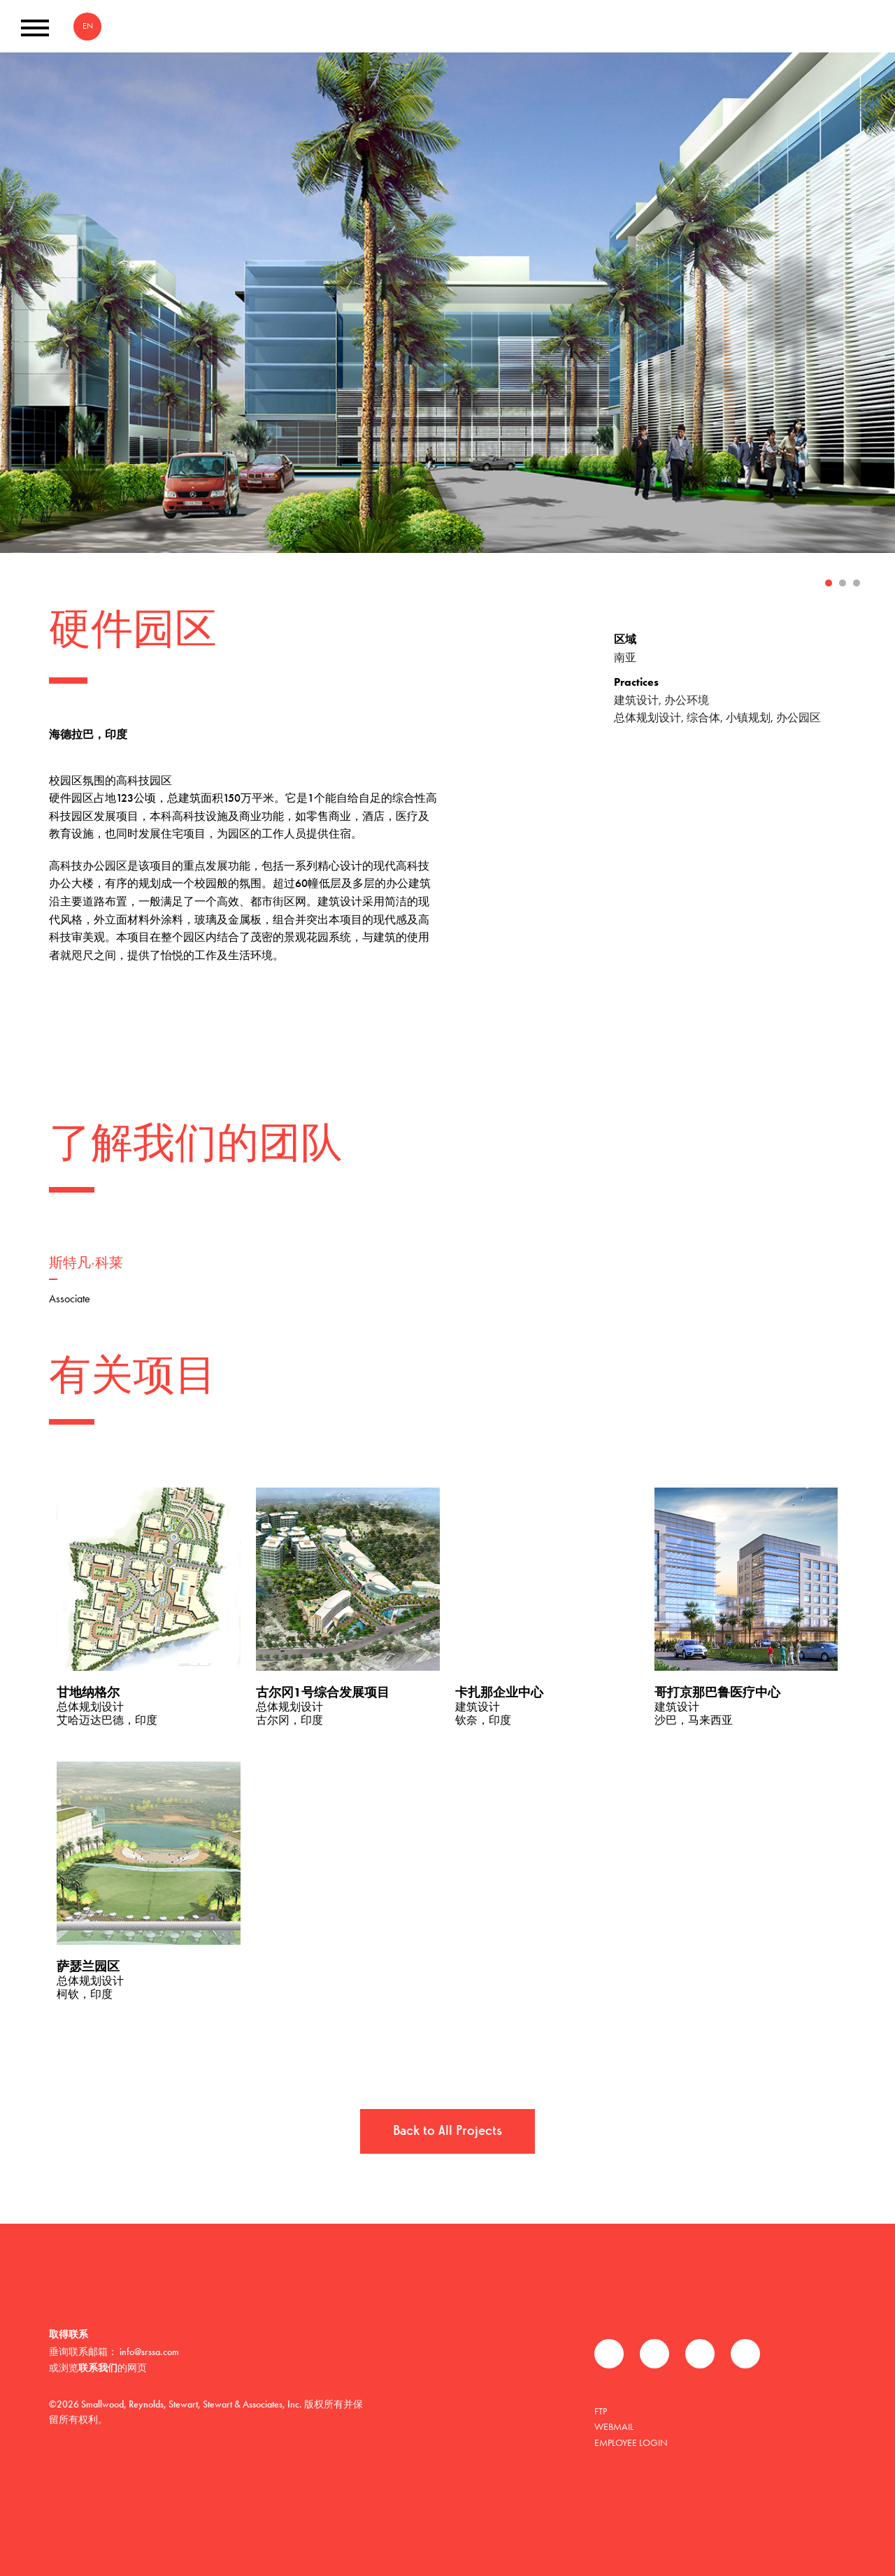 The image size is (895, 2576). What do you see at coordinates (828, 583) in the screenshot?
I see `1 [tab]` at bounding box center [828, 583].